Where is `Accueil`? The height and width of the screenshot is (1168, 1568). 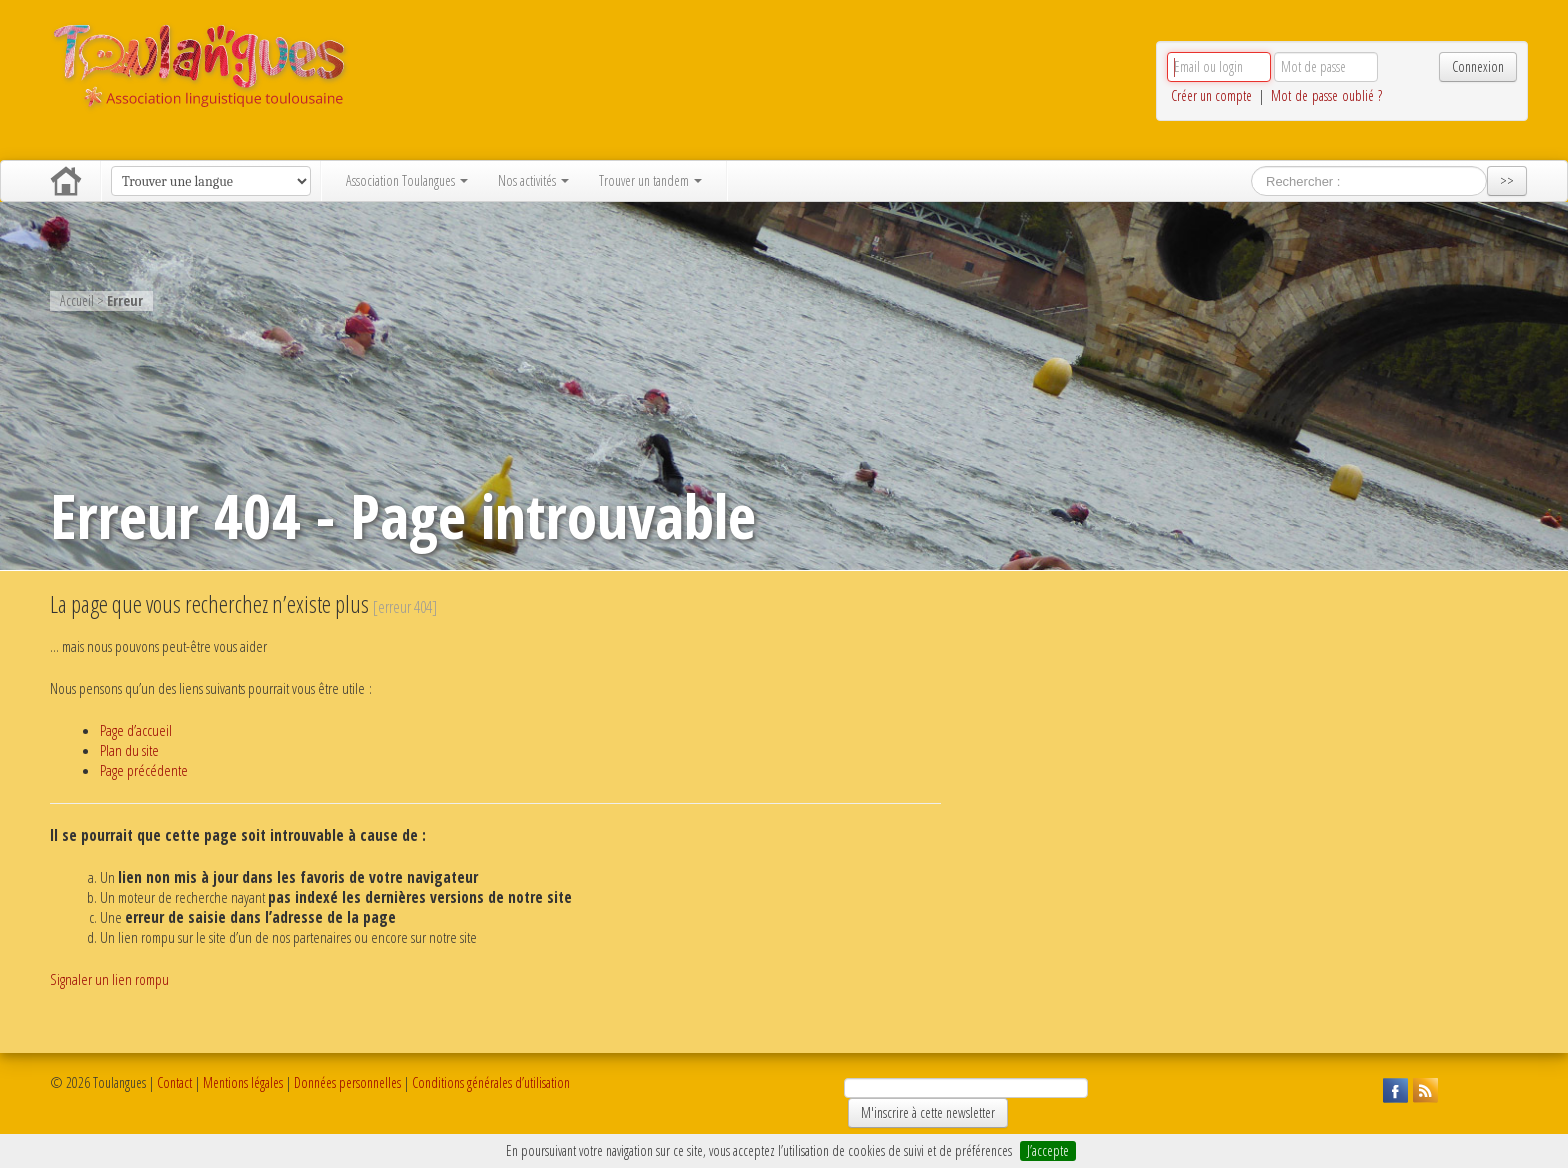
Accueil is located at coordinates (66, 181).